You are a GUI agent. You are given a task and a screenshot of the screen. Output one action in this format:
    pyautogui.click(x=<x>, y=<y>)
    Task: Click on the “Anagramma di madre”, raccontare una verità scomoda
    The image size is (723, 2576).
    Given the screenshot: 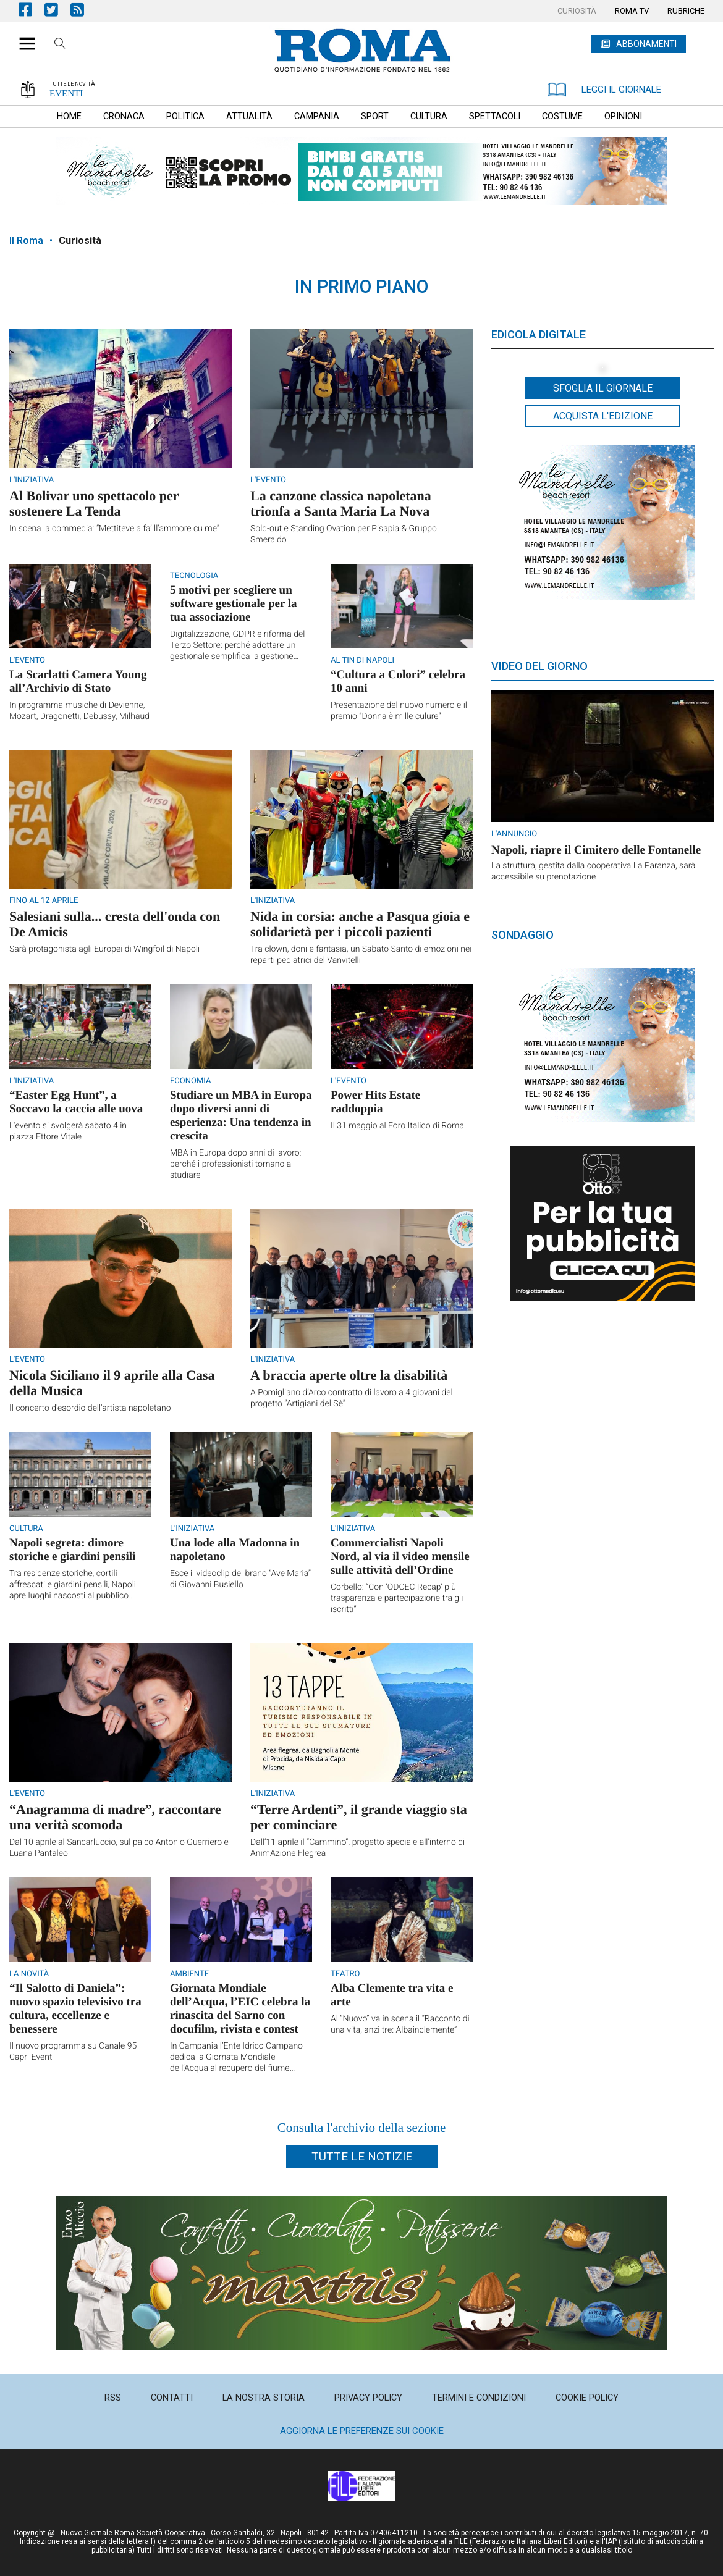 What is the action you would take?
    pyautogui.click(x=115, y=1817)
    